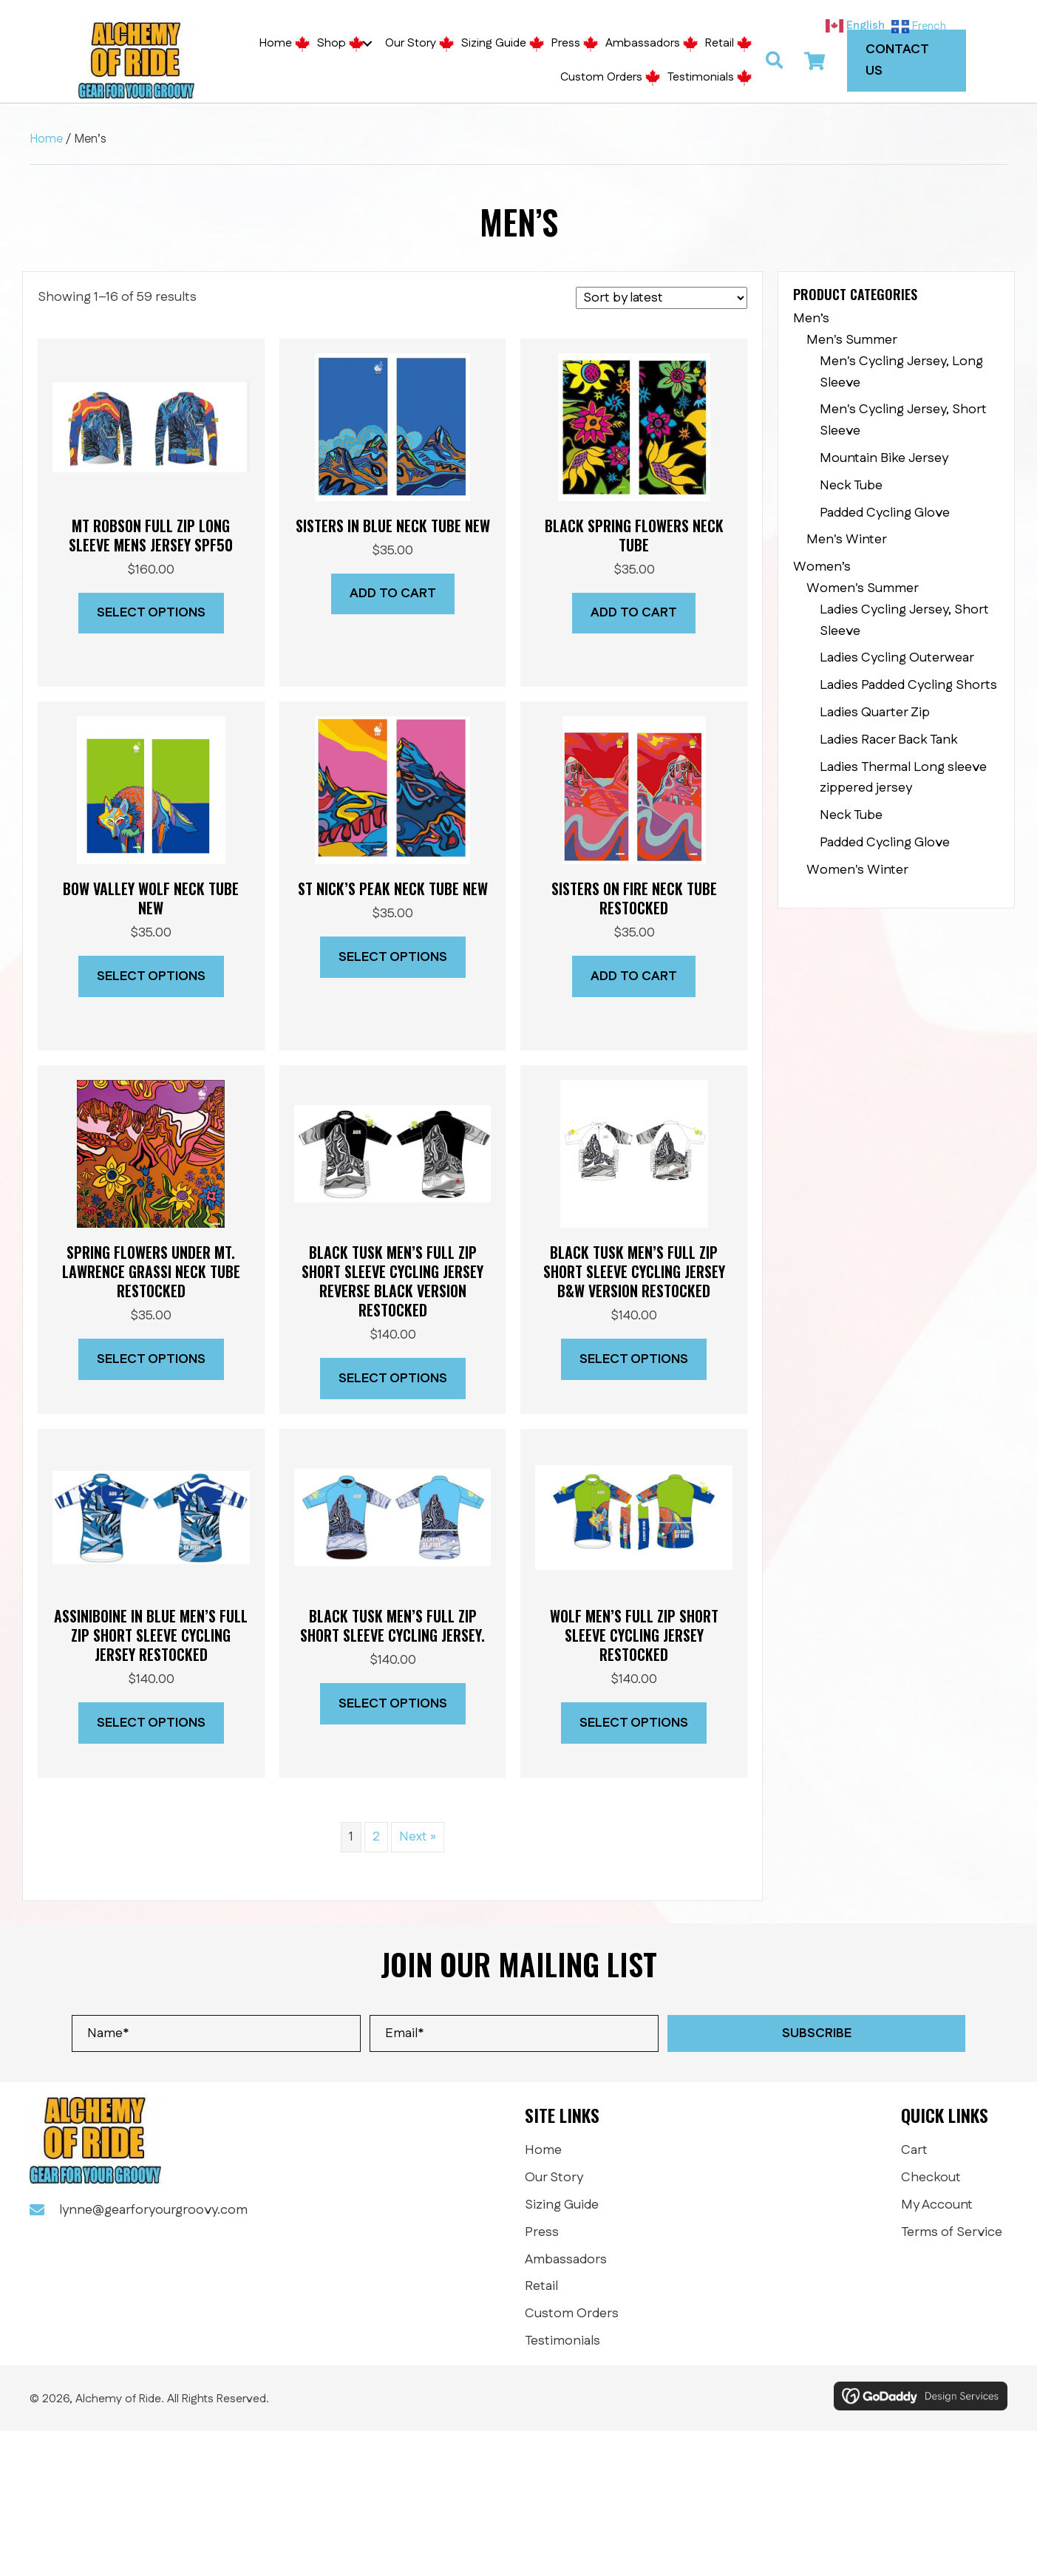  What do you see at coordinates (888, 740) in the screenshot?
I see `Ladies Racer Back Tank` at bounding box center [888, 740].